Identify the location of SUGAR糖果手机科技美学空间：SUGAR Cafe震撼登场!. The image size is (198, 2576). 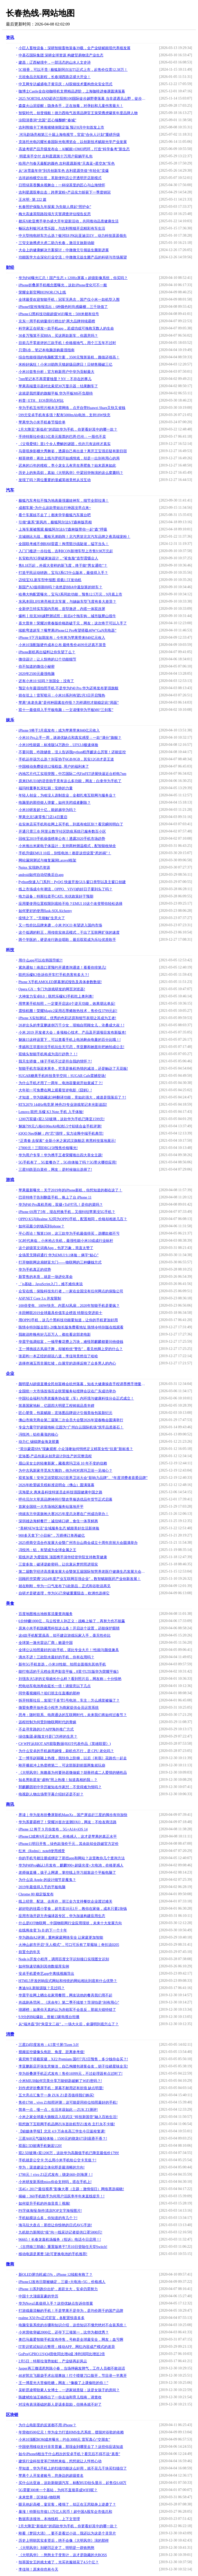
(62, 1076).